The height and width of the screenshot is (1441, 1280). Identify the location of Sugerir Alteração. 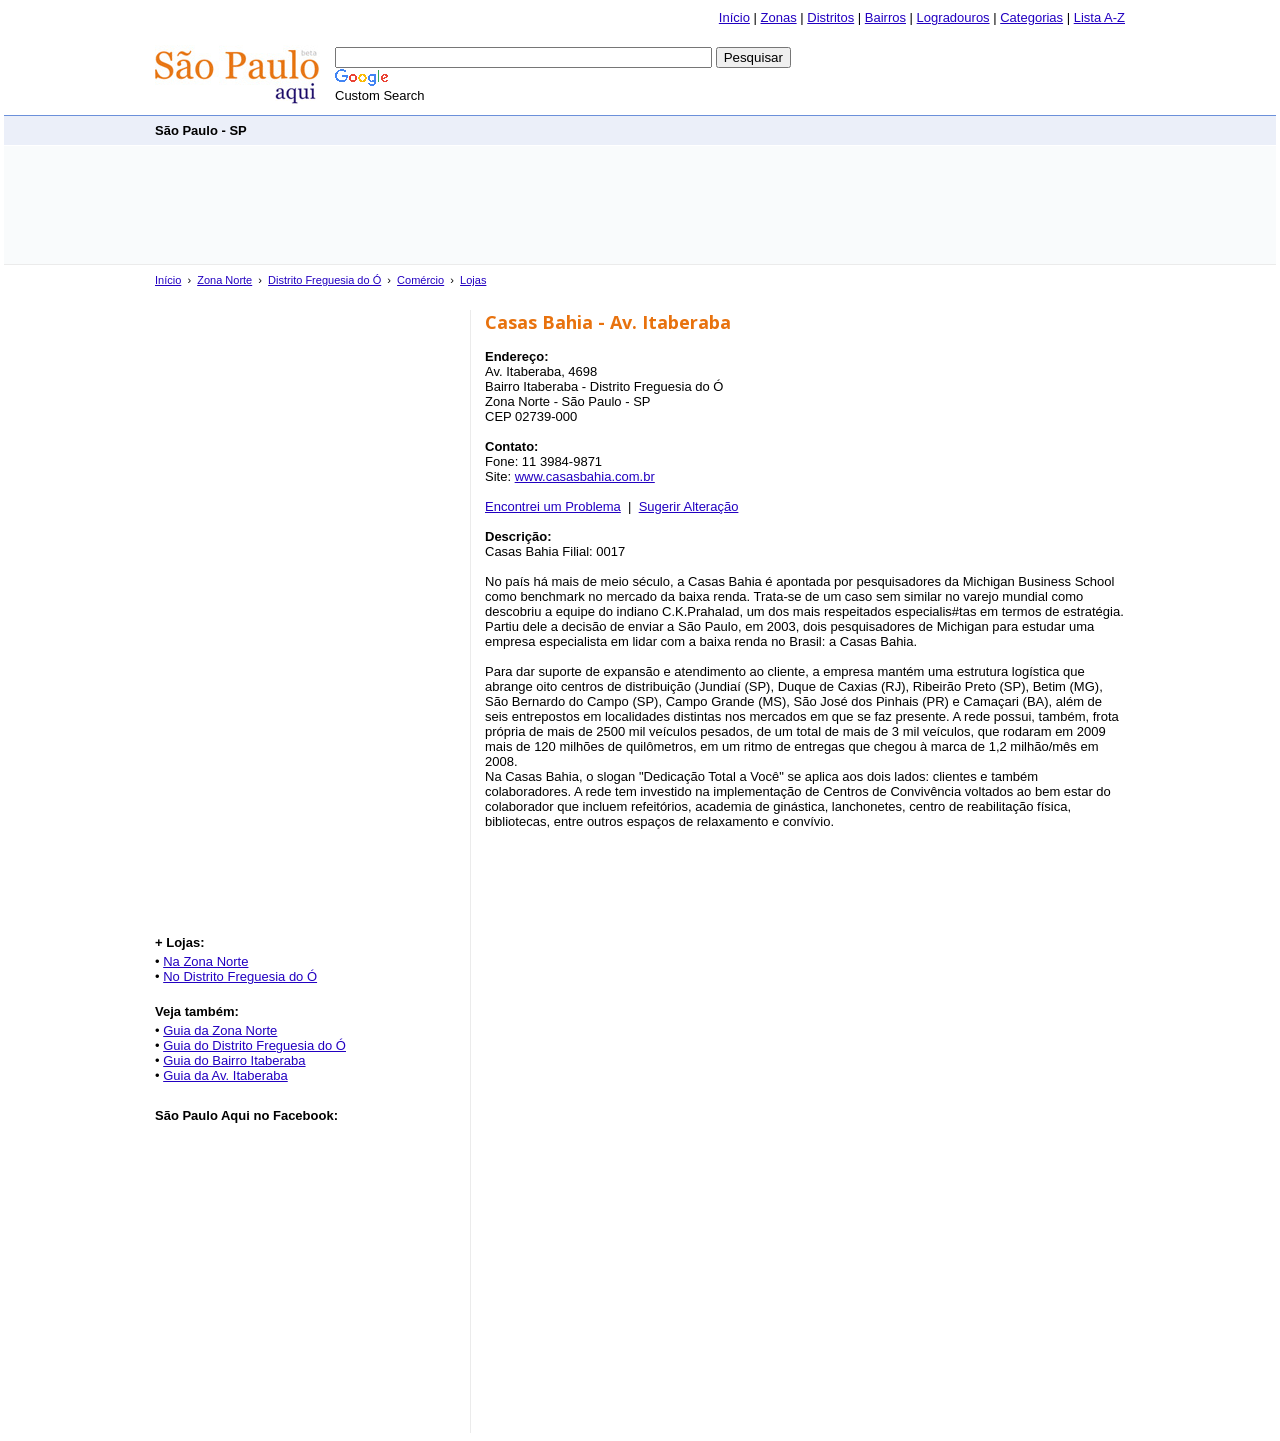
(689, 506).